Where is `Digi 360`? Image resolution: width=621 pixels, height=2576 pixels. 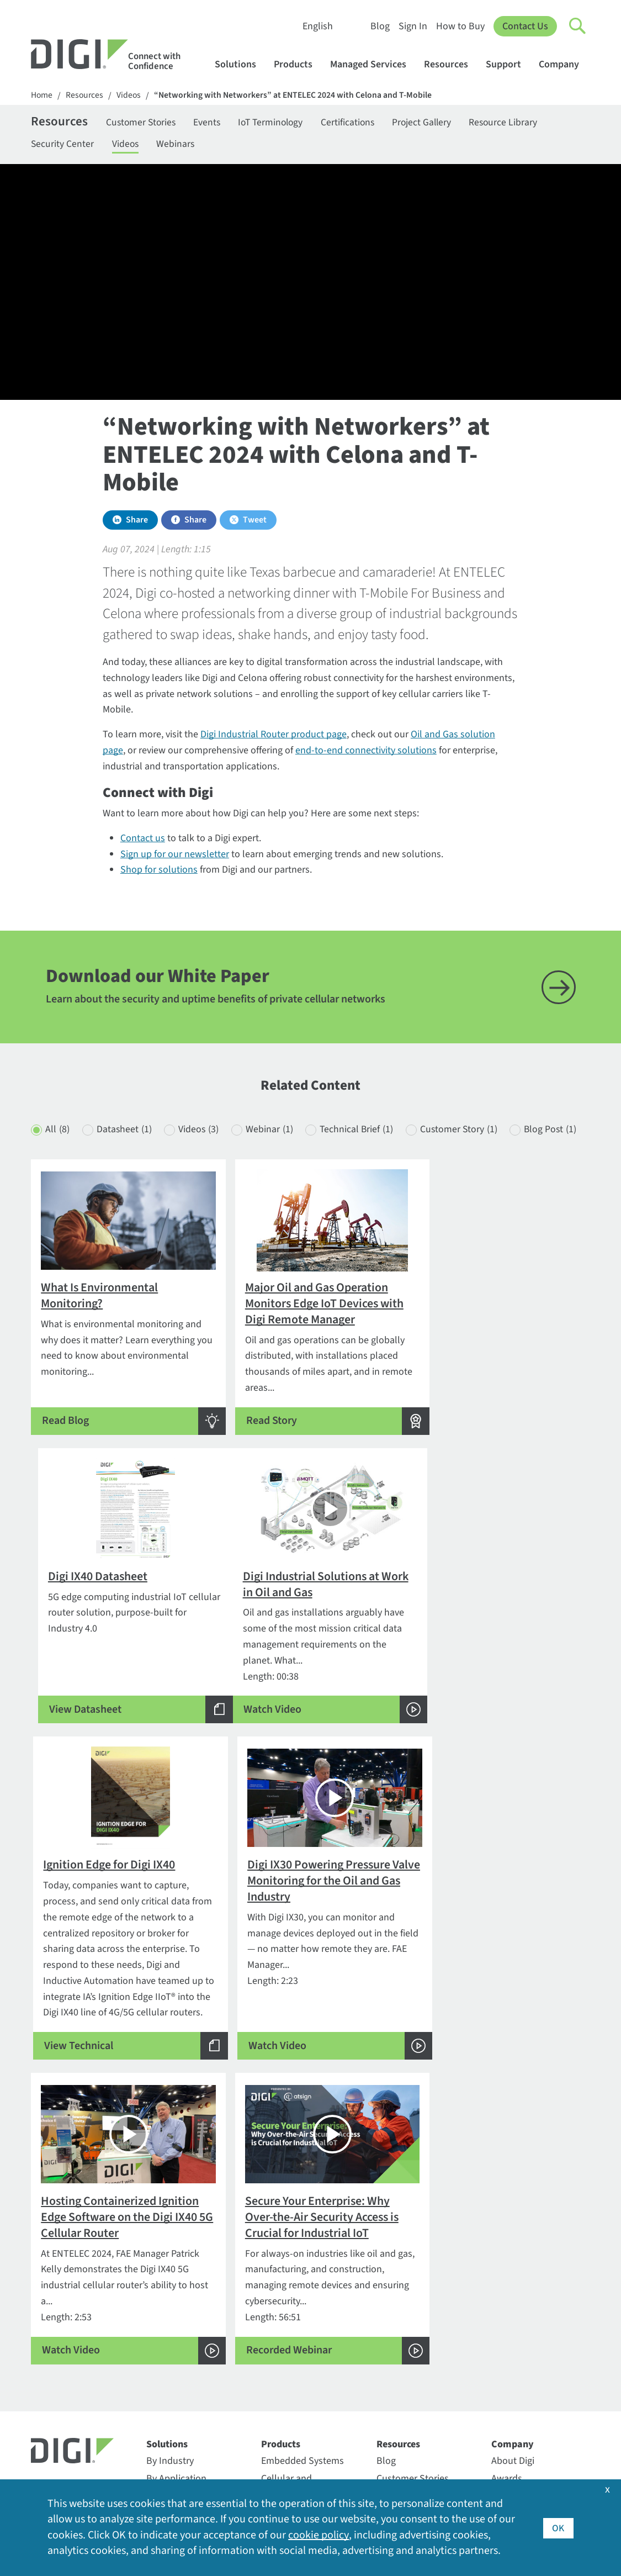
Digi 360 is located at coordinates (162, 2303).